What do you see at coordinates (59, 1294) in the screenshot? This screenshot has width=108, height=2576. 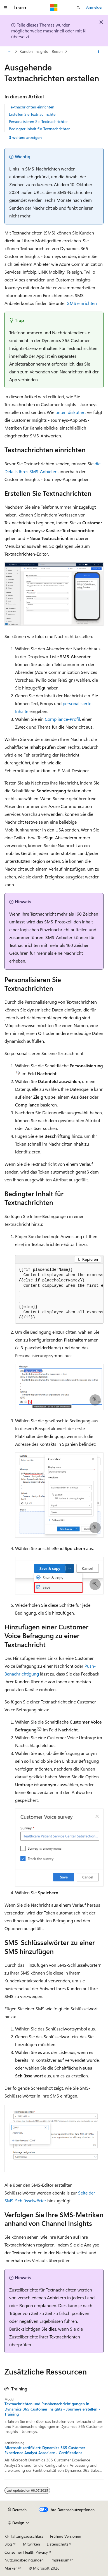 I see `[group]` at bounding box center [59, 1294].